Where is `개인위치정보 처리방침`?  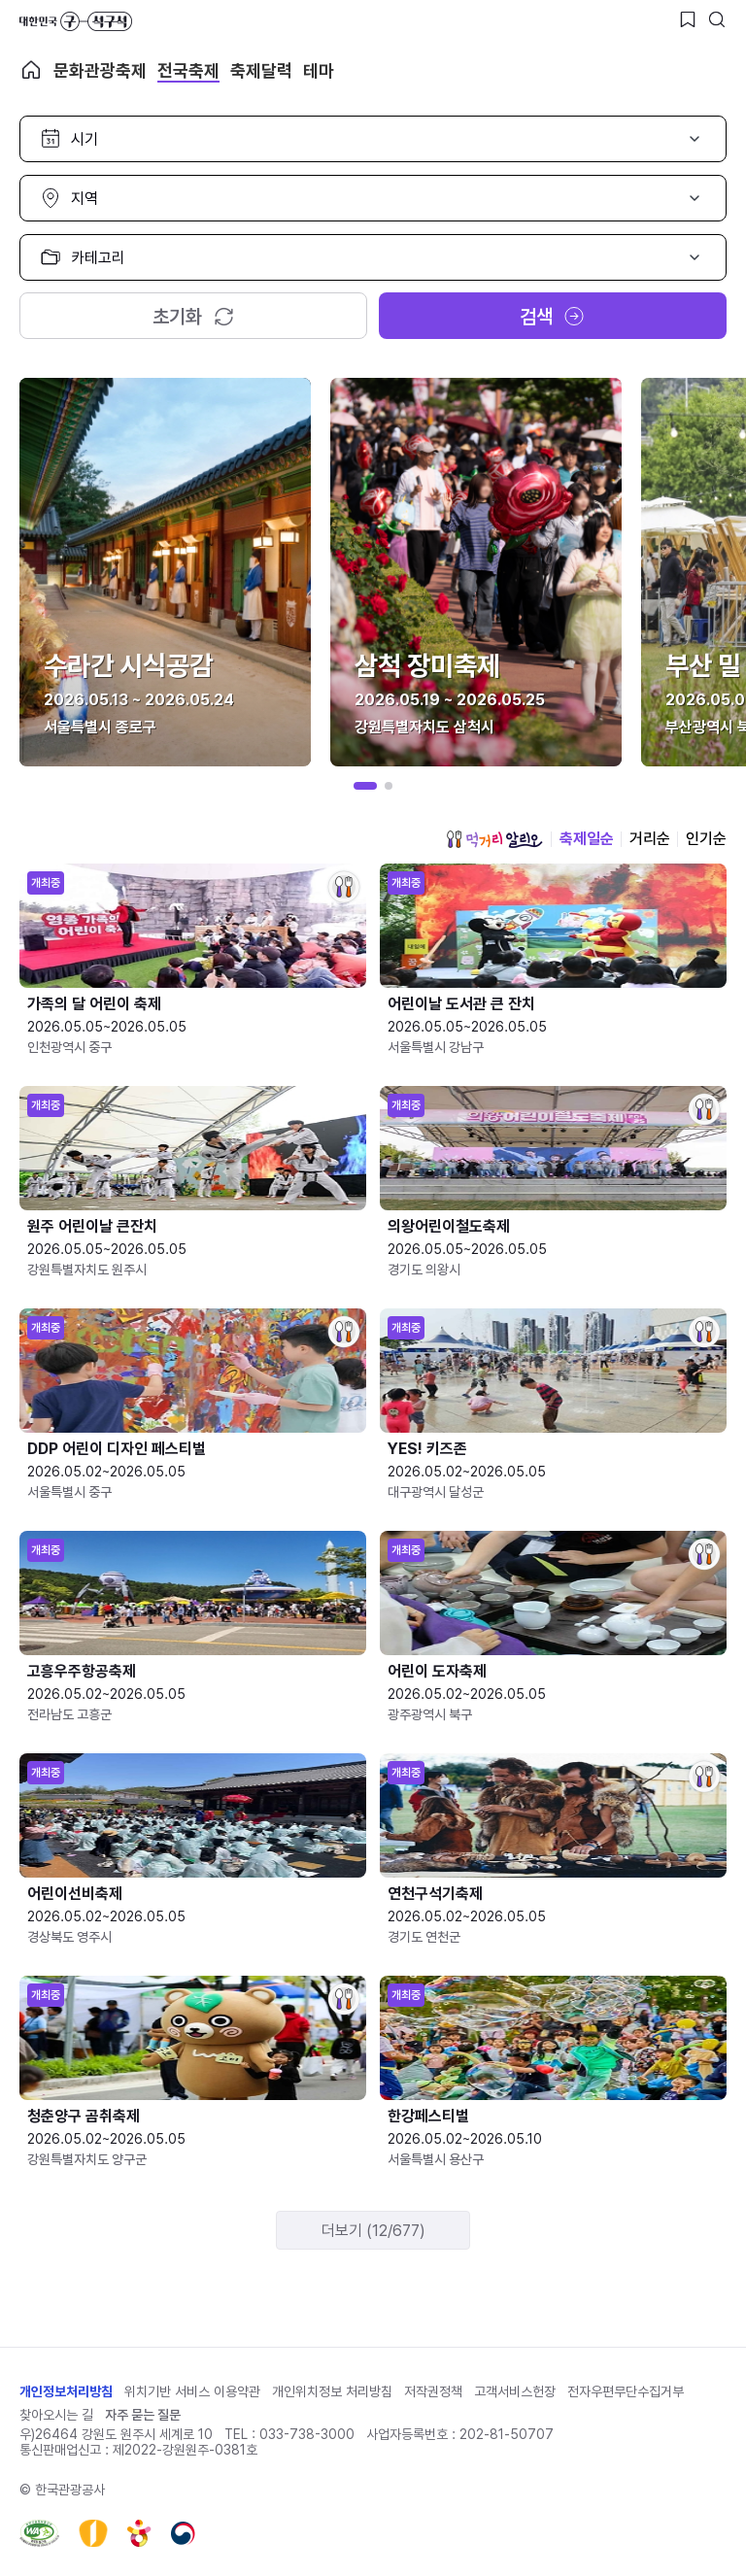 개인위치정보 처리방침 is located at coordinates (332, 2391).